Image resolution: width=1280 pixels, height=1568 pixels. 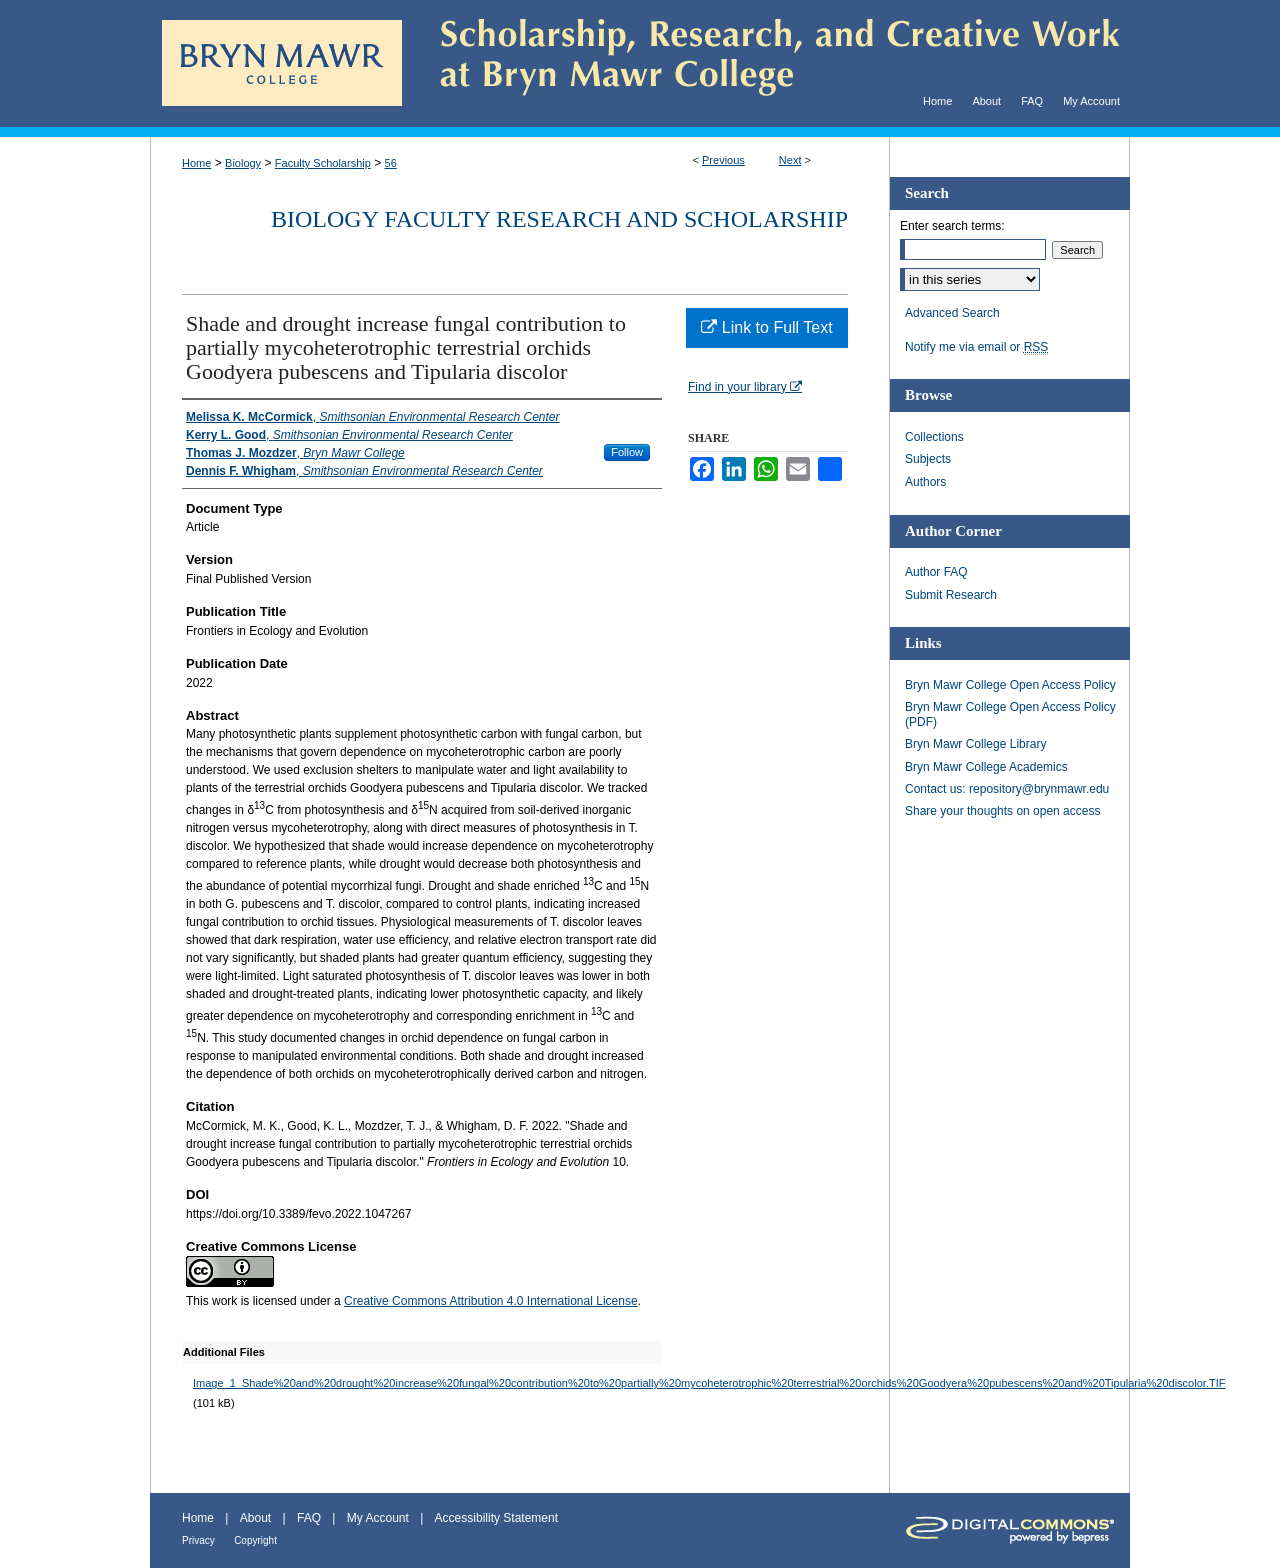 What do you see at coordinates (928, 459) in the screenshot?
I see `Subjects` at bounding box center [928, 459].